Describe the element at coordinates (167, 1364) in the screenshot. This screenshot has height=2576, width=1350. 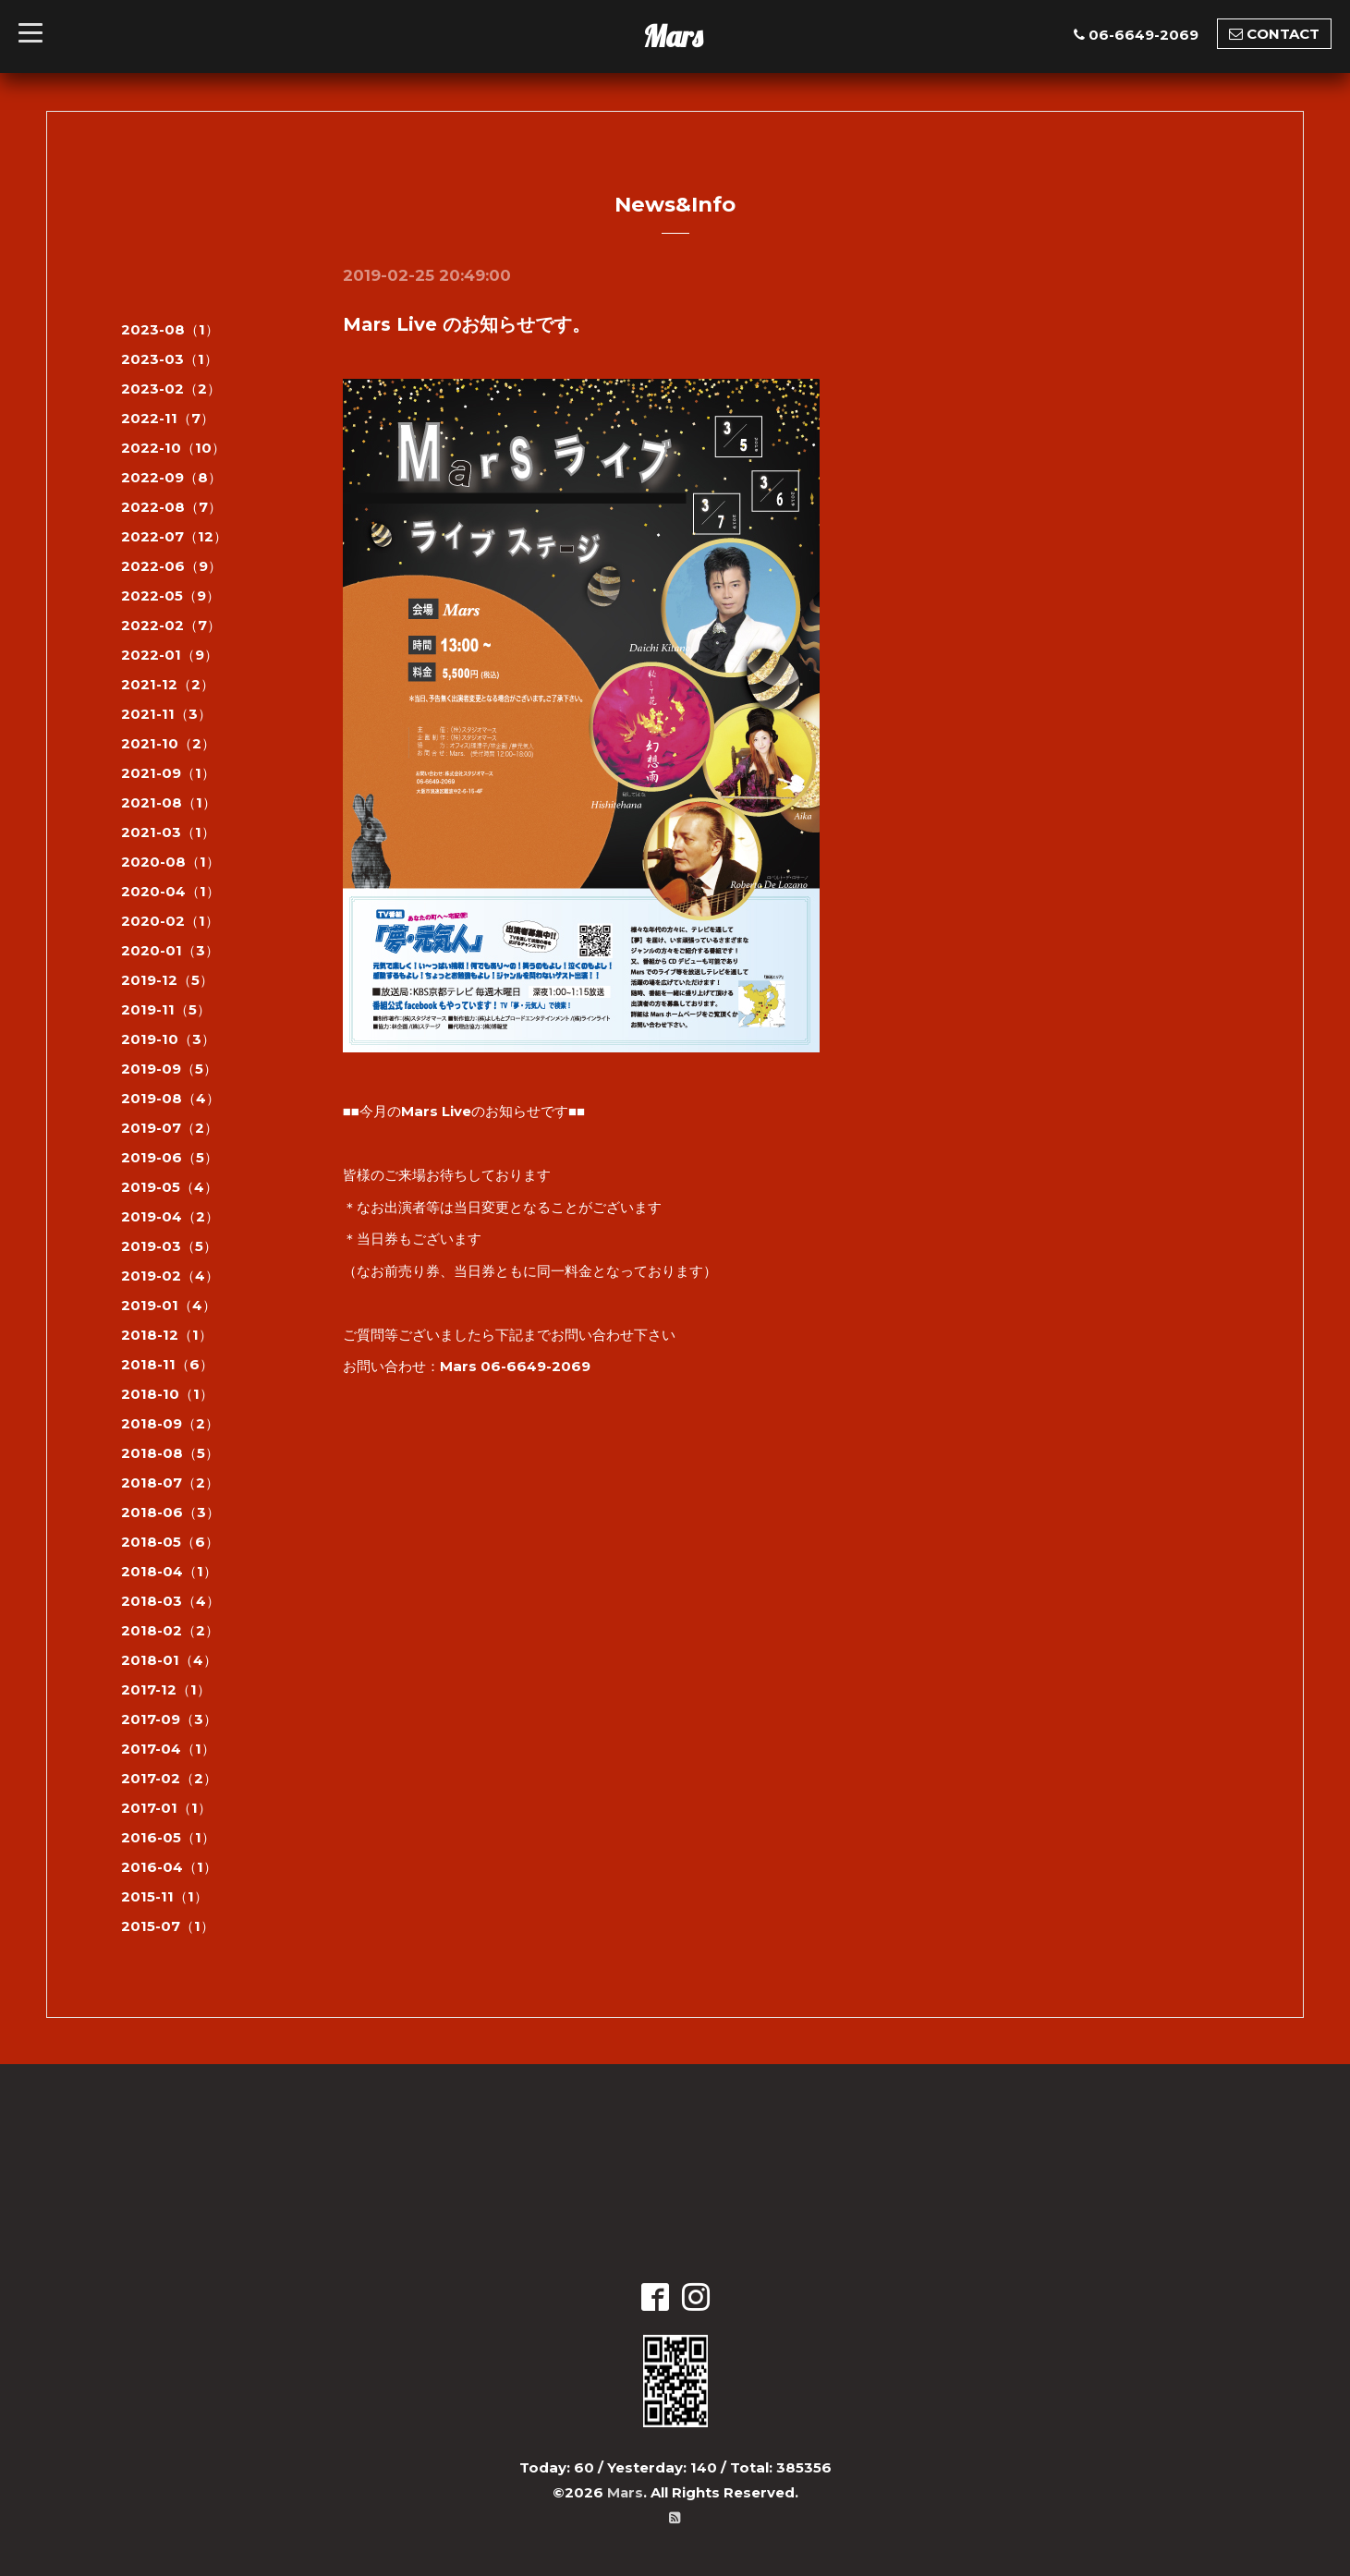
I see `2018-11（6）` at that location.